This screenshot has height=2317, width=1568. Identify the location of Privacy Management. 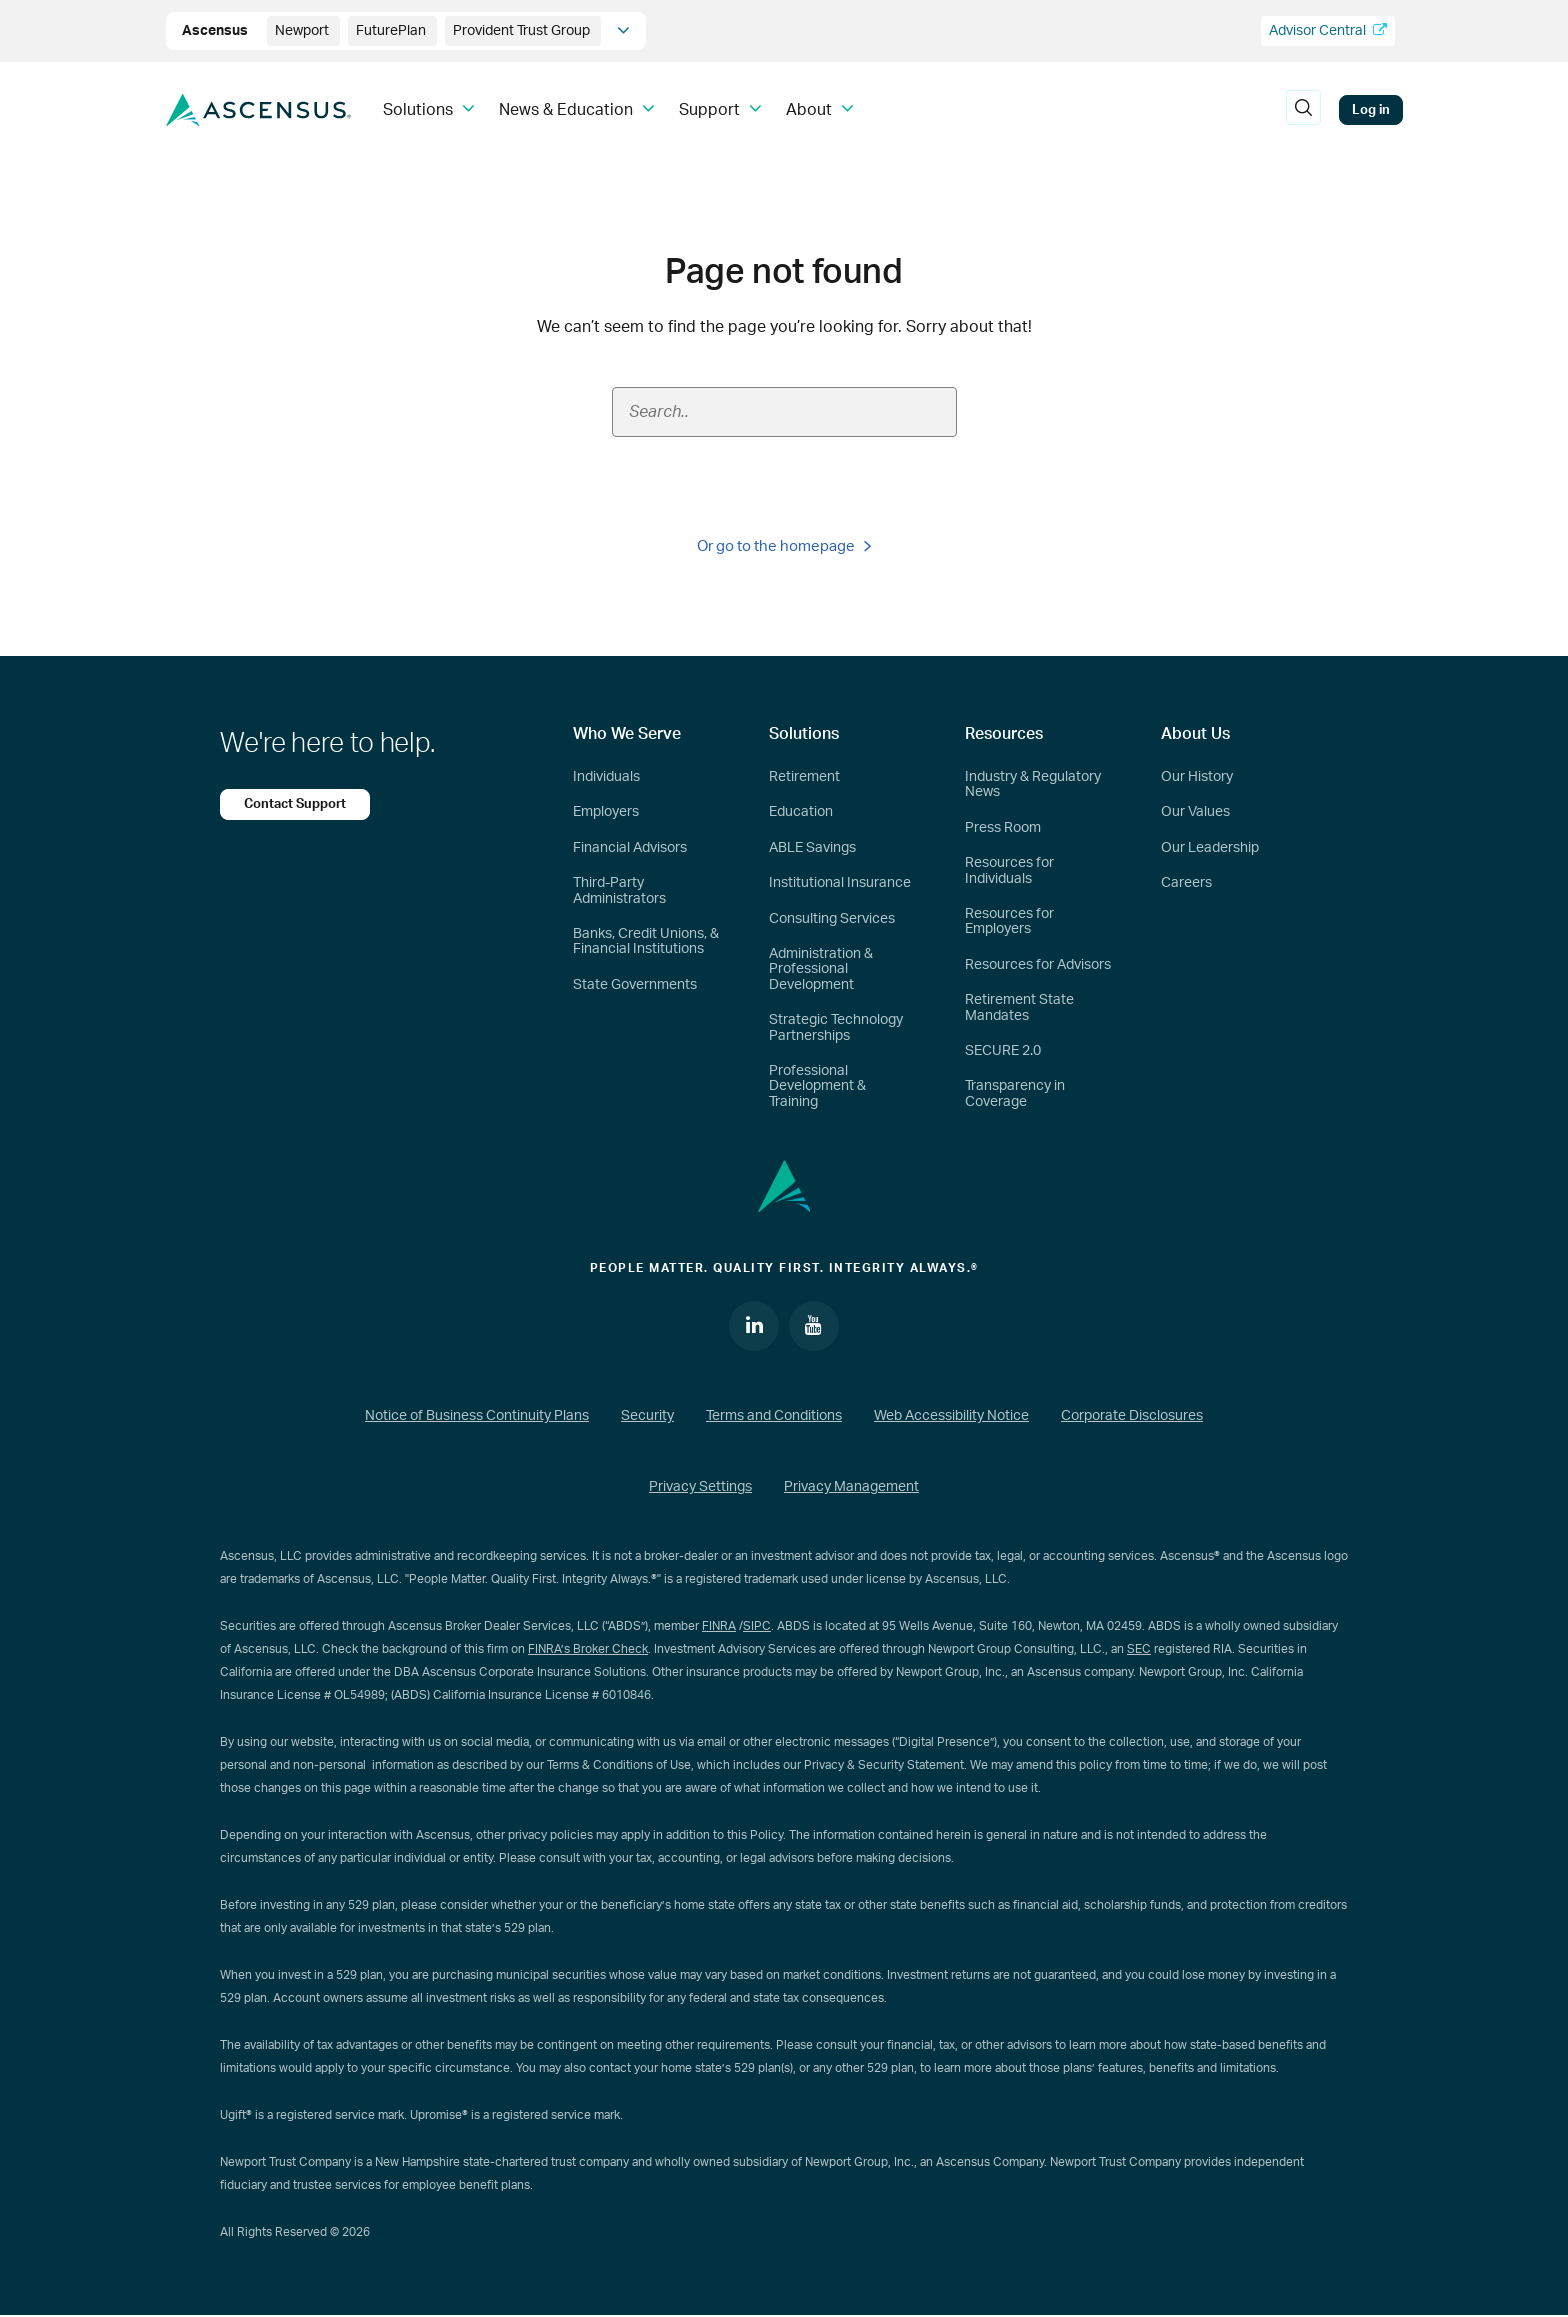
(851, 1488).